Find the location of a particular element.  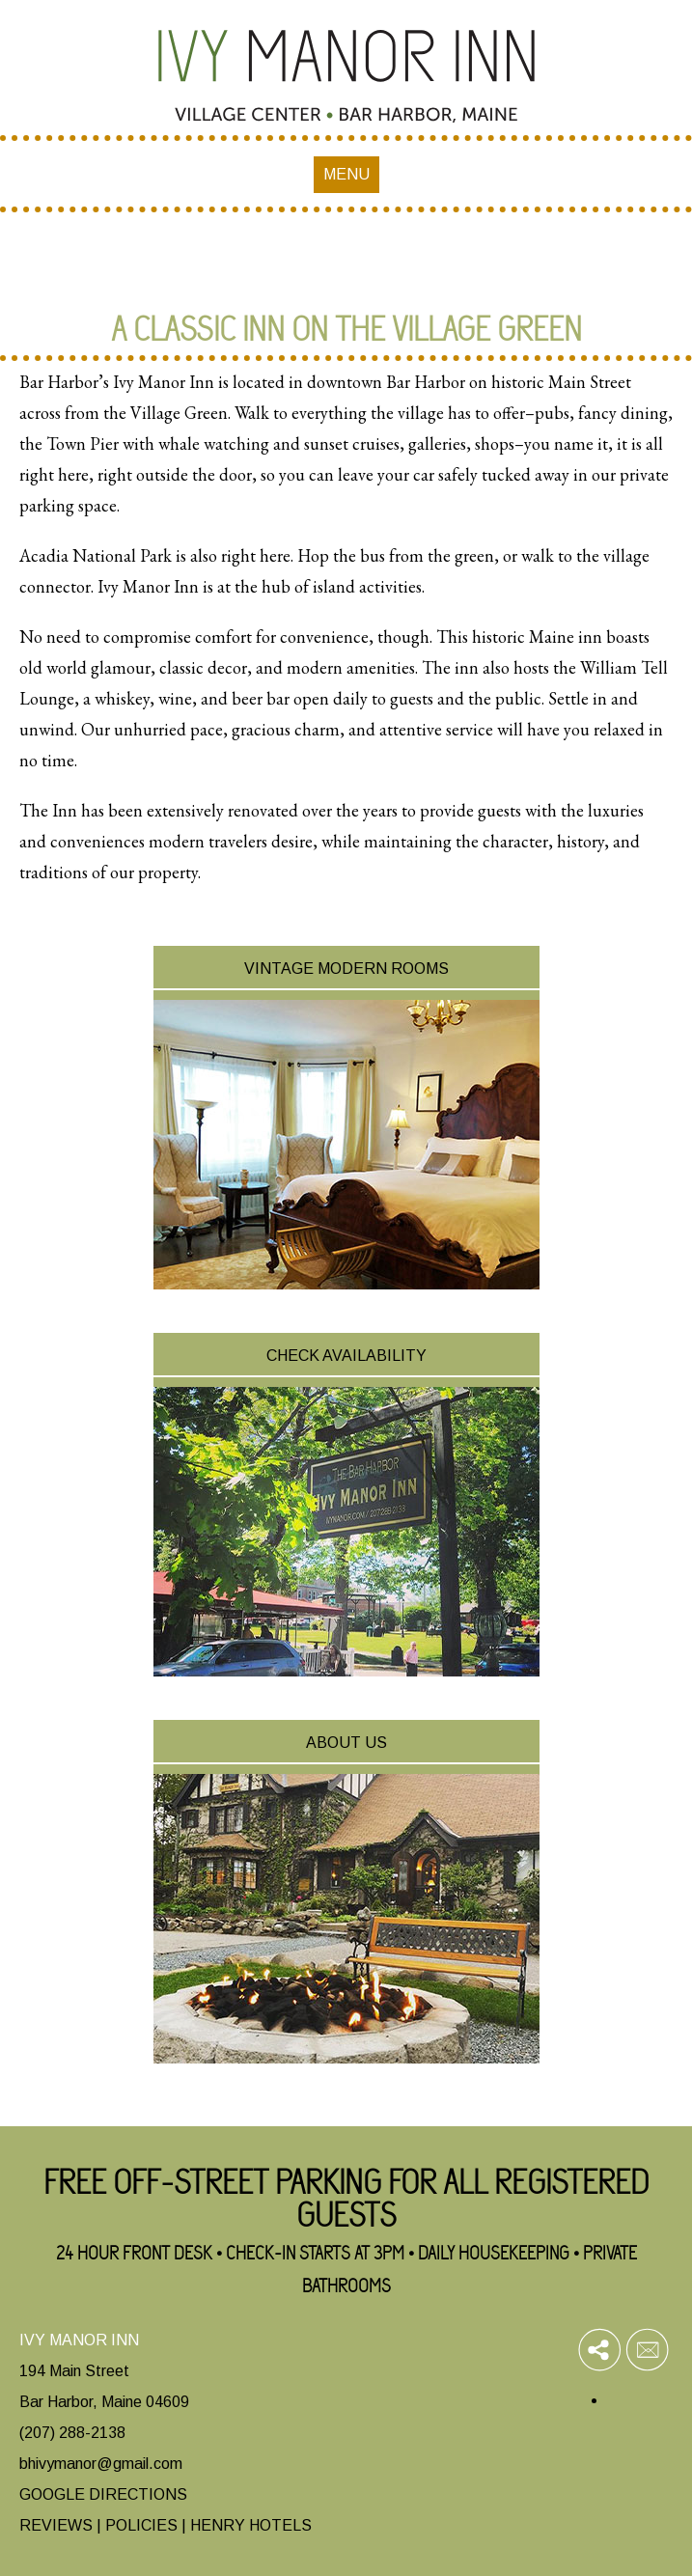

MENU is located at coordinates (346, 174).